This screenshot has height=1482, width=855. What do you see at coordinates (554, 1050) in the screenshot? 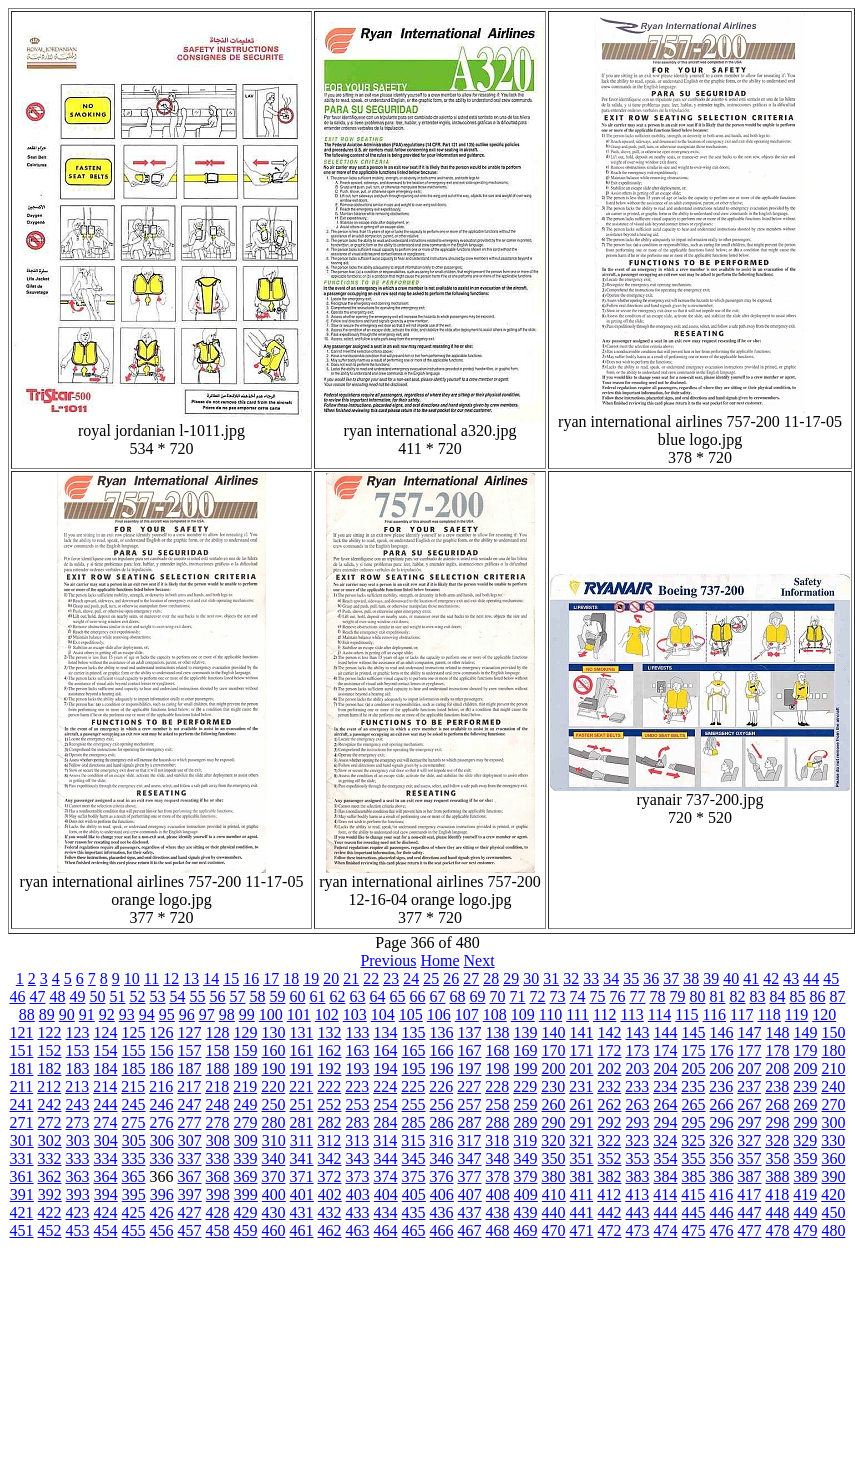
I see `170` at bounding box center [554, 1050].